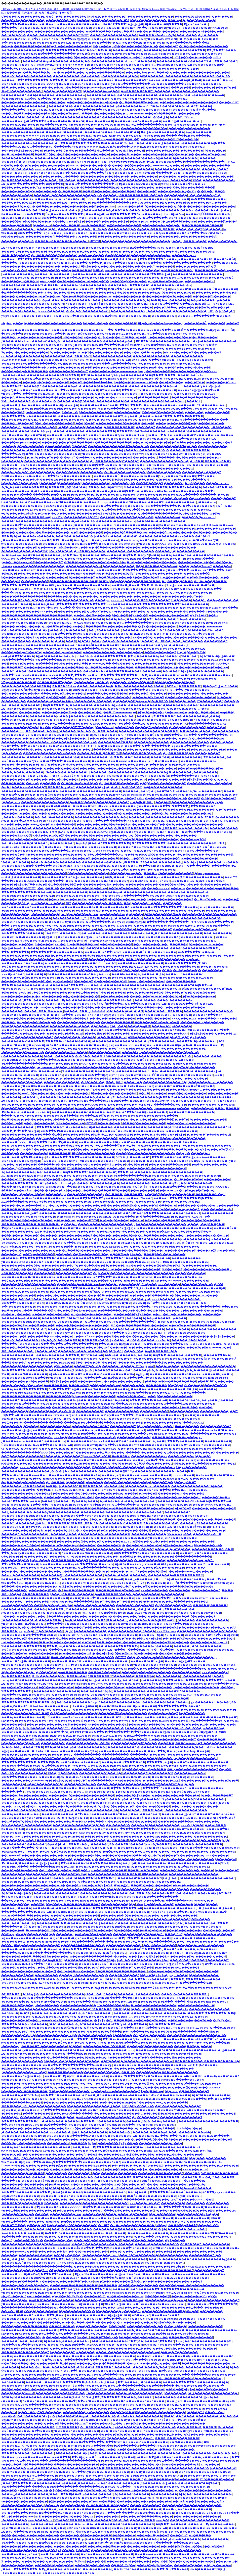  What do you see at coordinates (56, 1691) in the screenshot?
I see `��������ר����Ƶ����` at bounding box center [56, 1691].